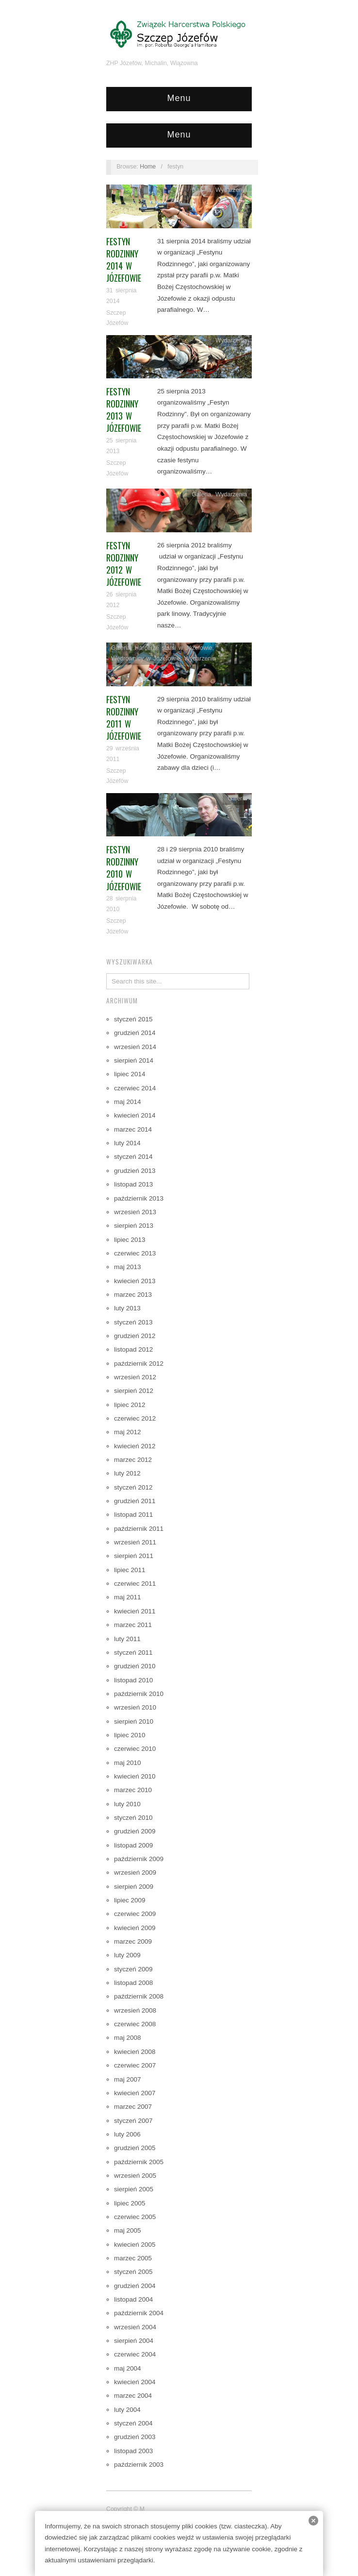 This screenshot has width=358, height=2576. Describe the element at coordinates (133, 2258) in the screenshot. I see `marzec 2005` at that location.